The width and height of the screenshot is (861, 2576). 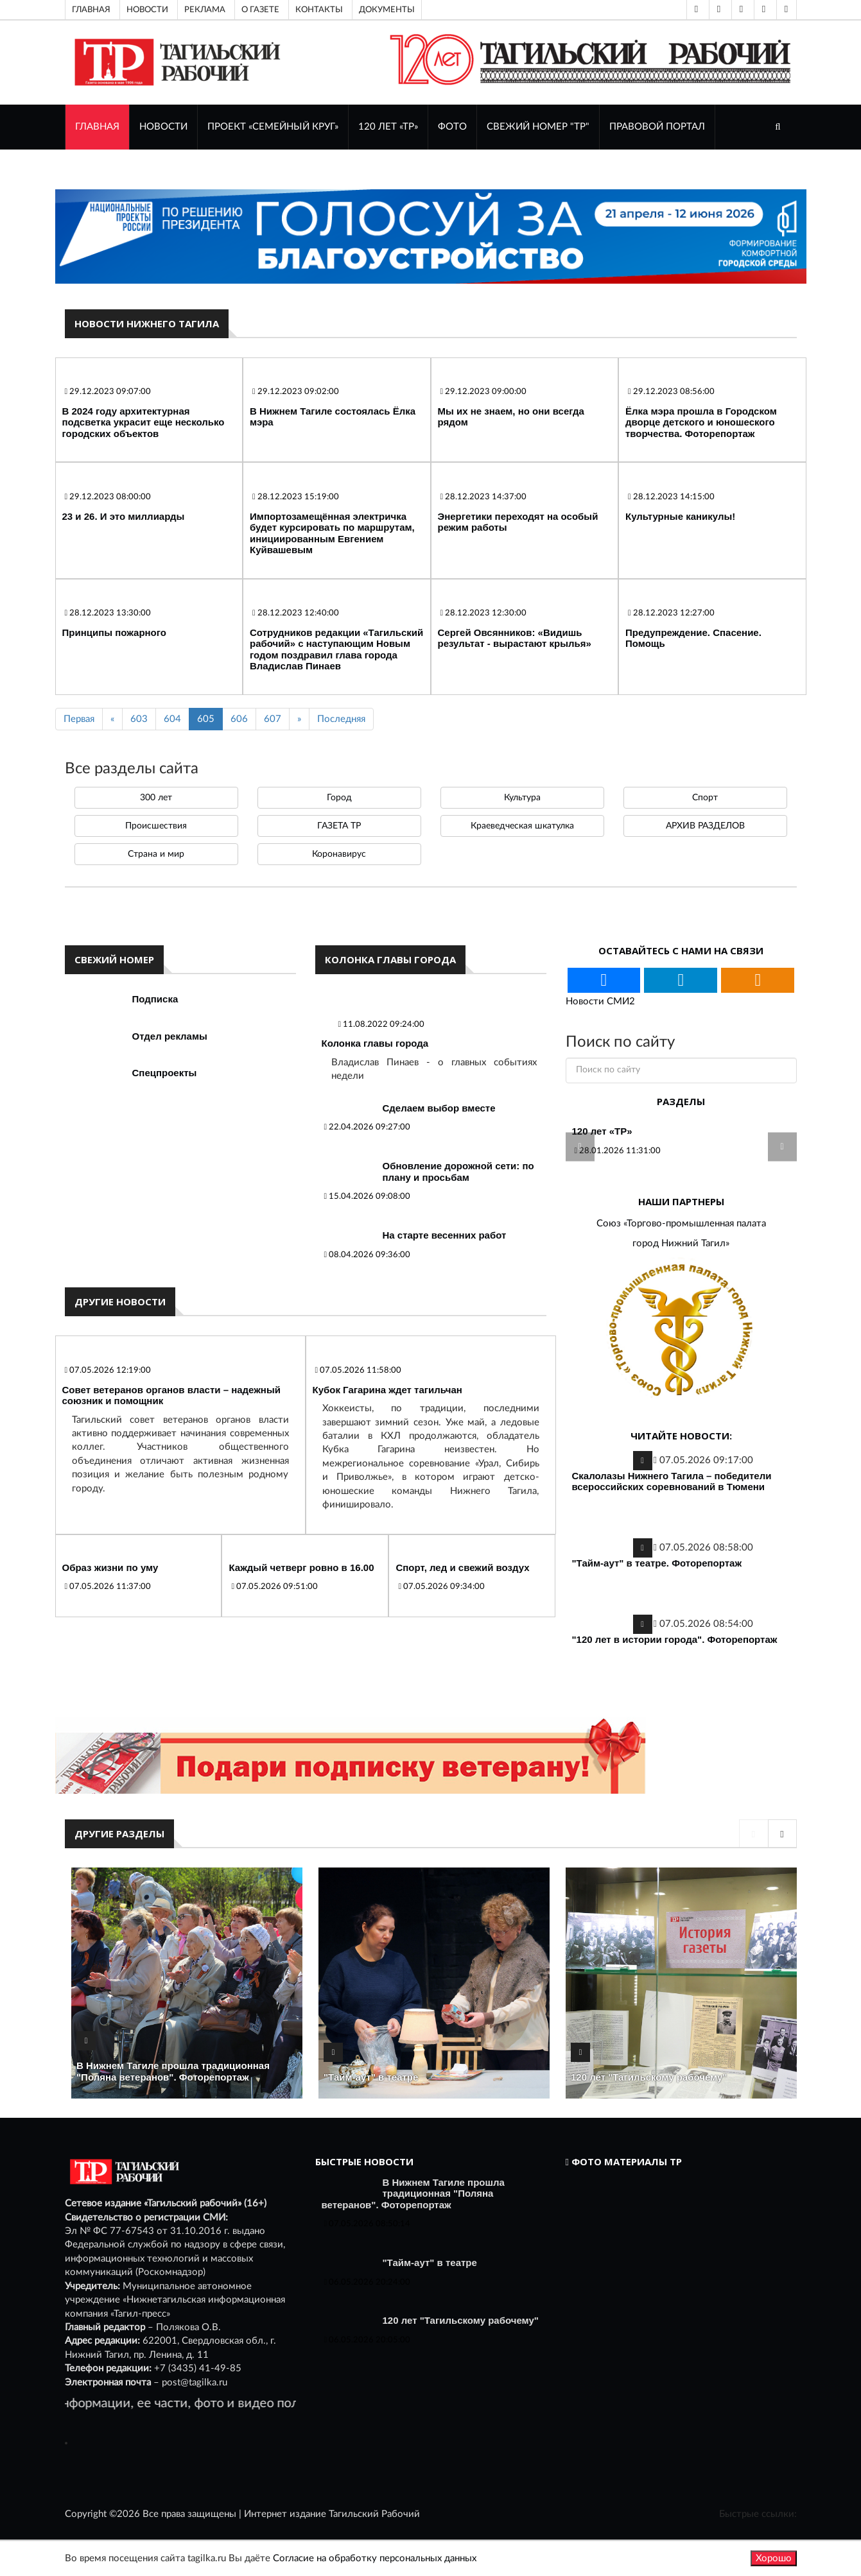 I want to click on 605, so click(x=205, y=719).